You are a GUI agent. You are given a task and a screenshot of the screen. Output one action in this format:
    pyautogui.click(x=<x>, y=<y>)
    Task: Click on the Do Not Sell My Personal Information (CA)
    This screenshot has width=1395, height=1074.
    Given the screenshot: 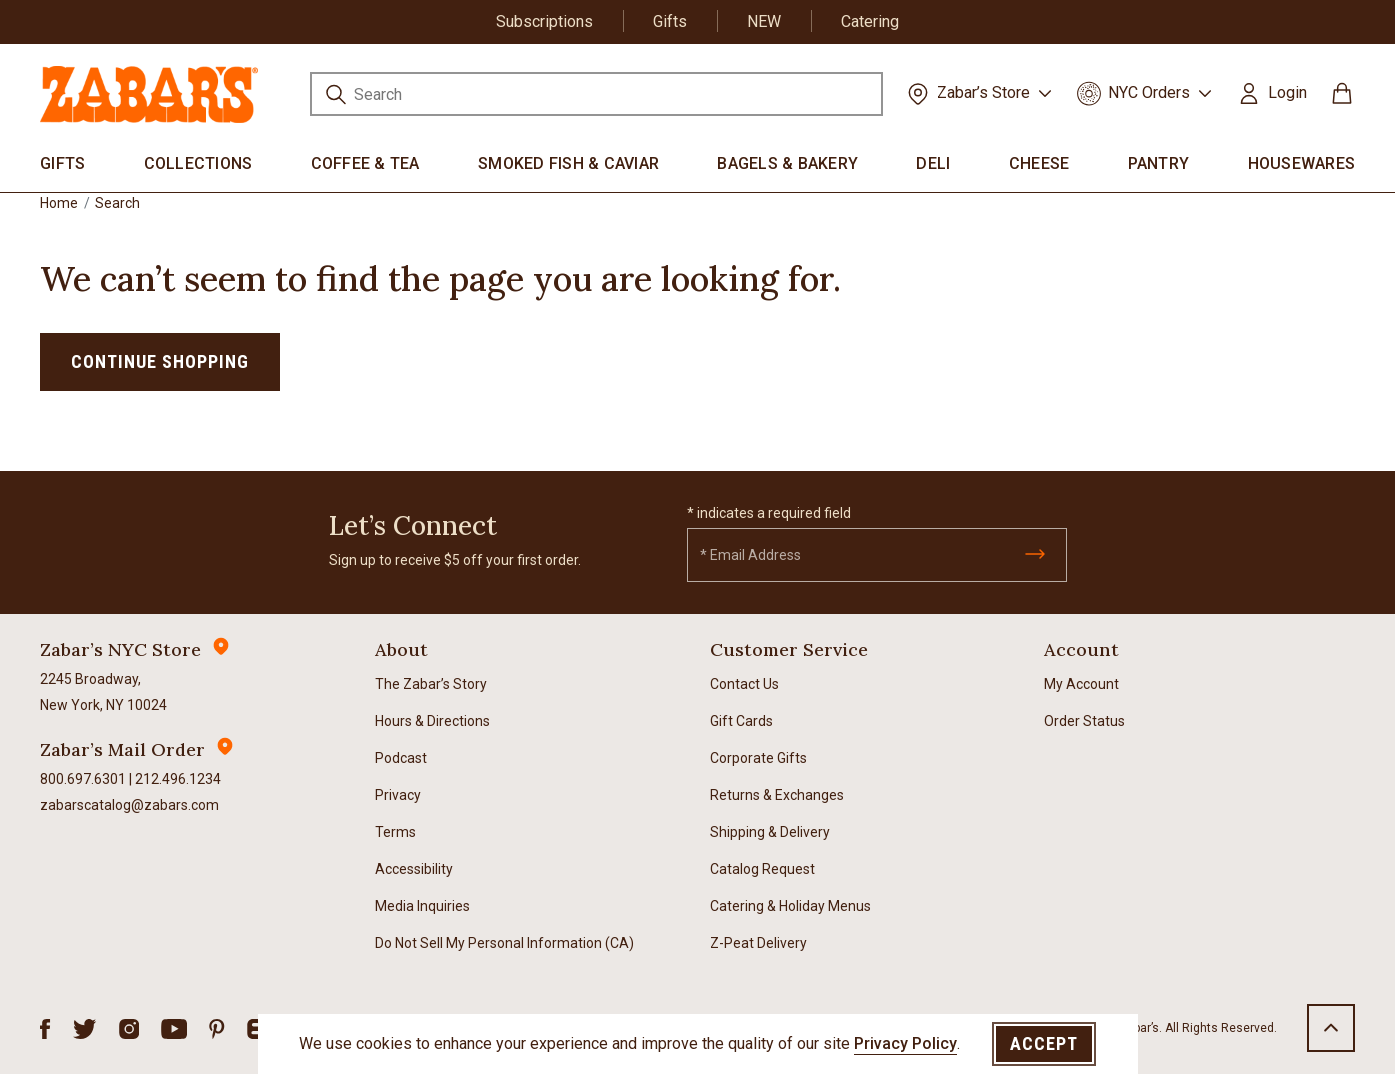 What is the action you would take?
    pyautogui.click(x=504, y=943)
    